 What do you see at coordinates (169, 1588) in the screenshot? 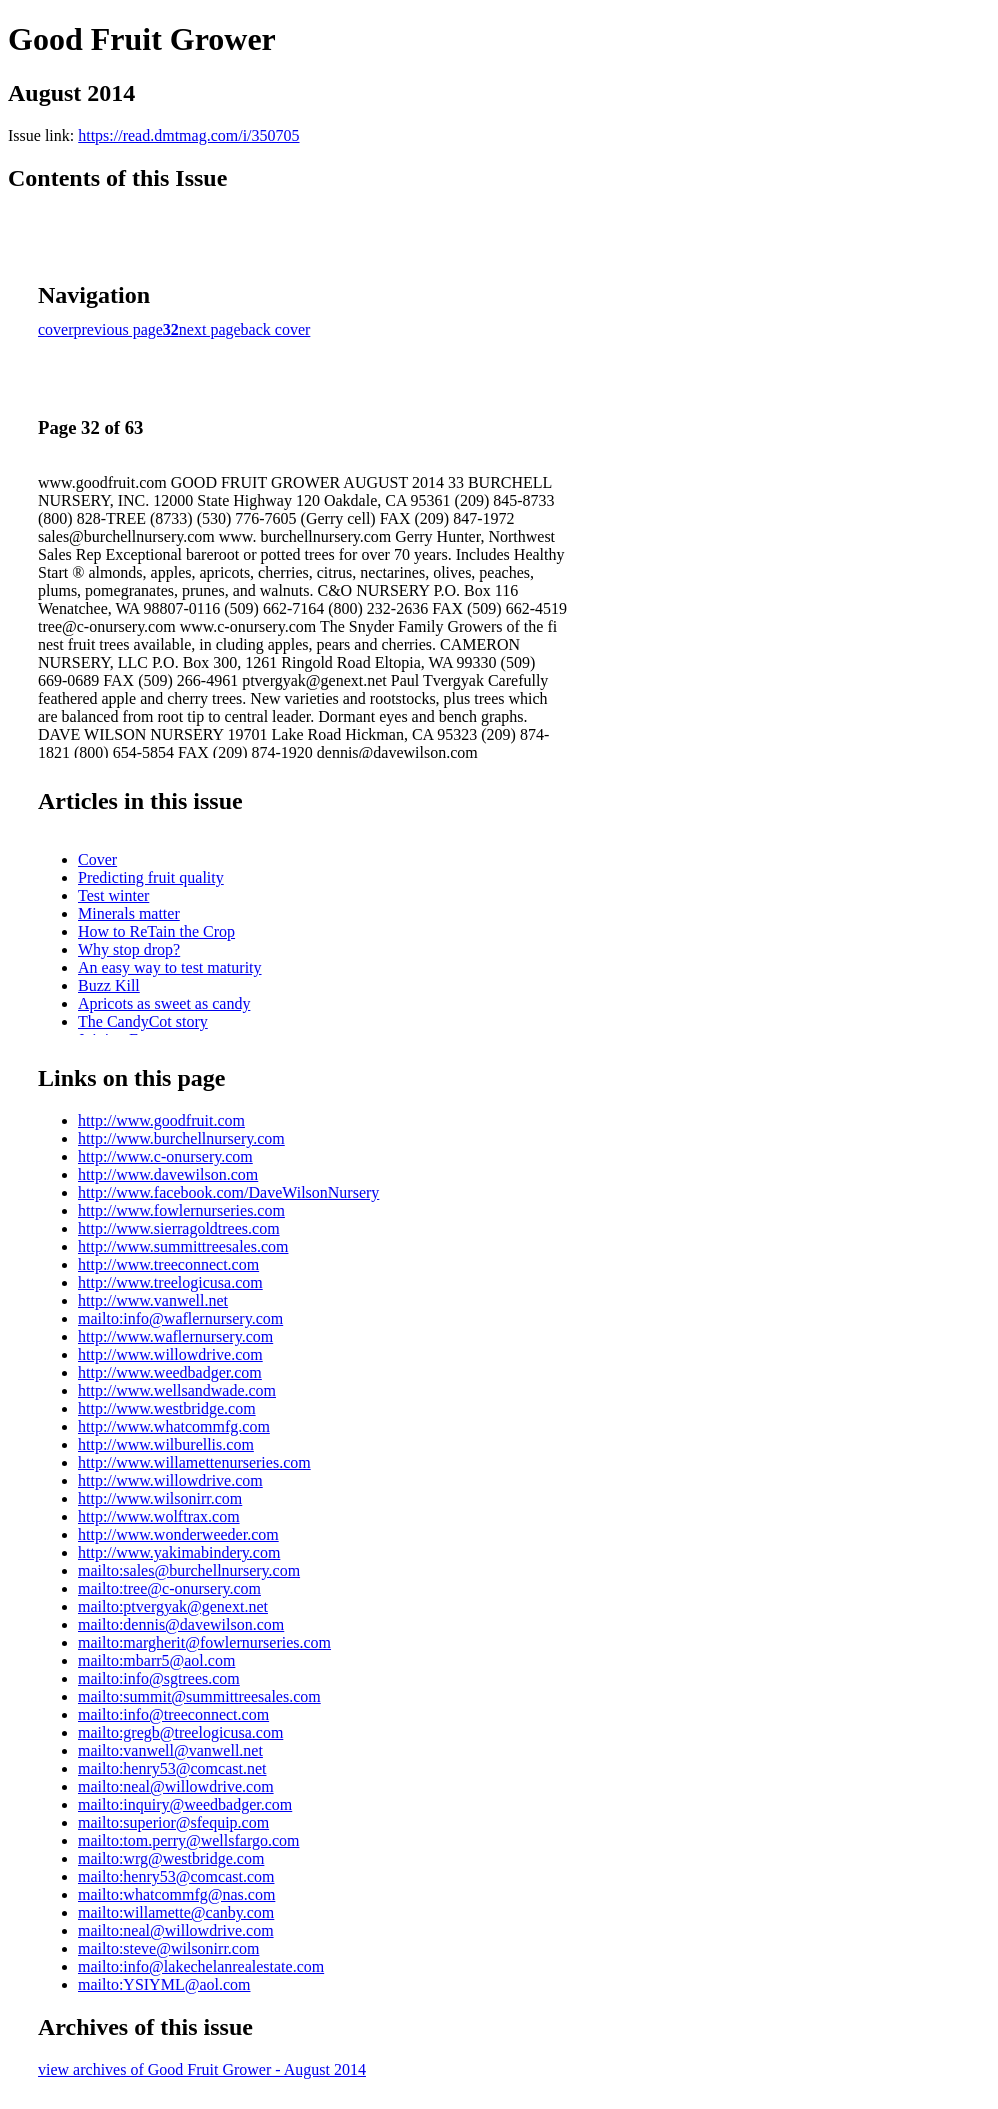
I see `mailto:tree@c-onursery.com` at bounding box center [169, 1588].